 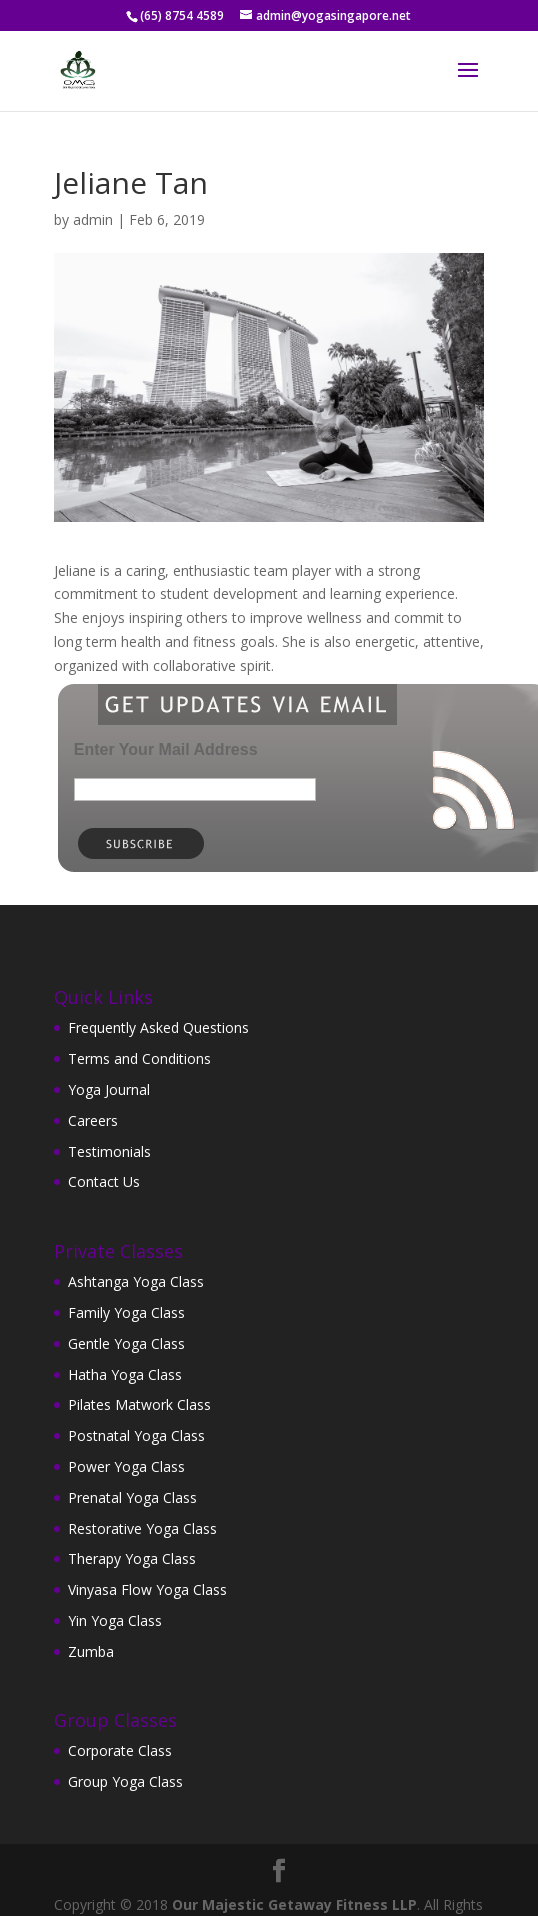 I want to click on Our Majestic Getaway Fitness LLP, so click(x=294, y=1904).